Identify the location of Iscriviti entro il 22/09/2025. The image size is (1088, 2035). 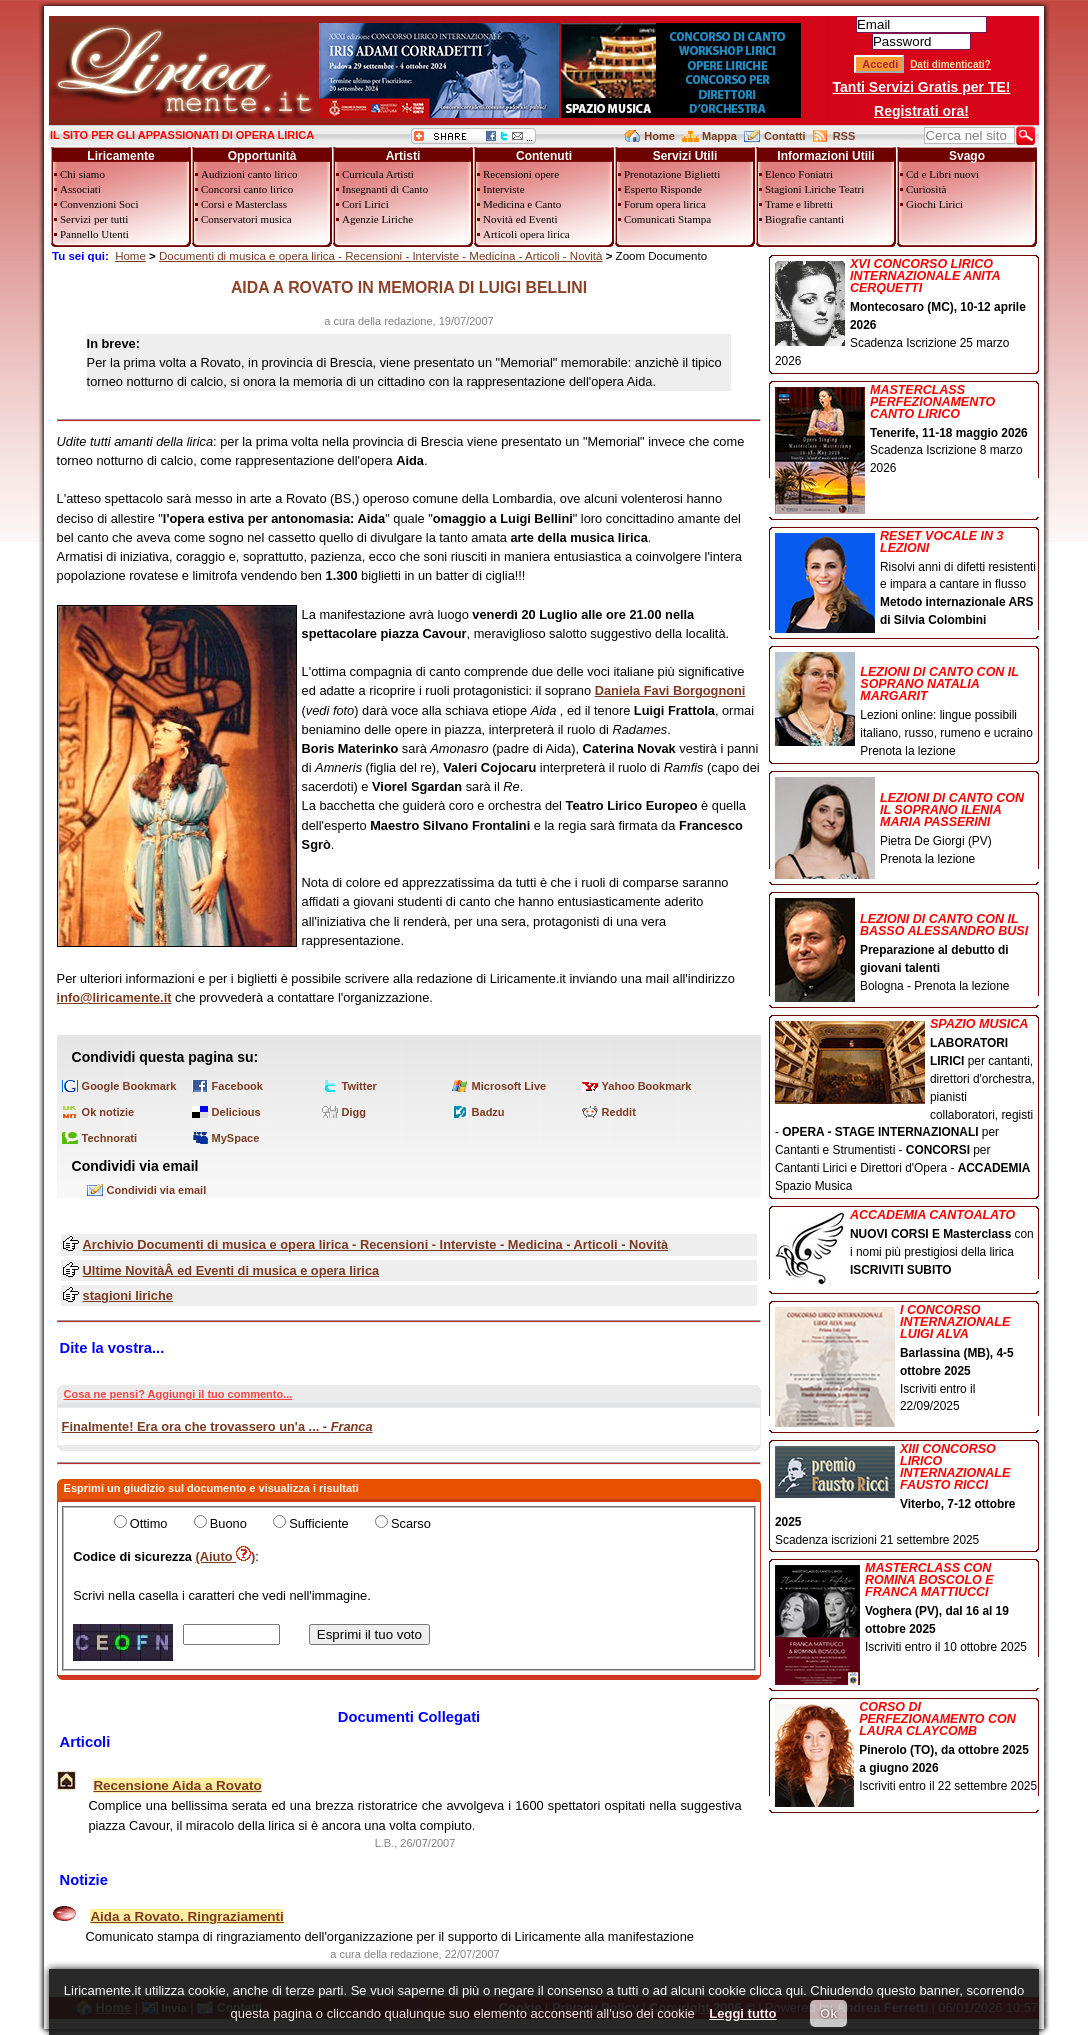
(906, 1360).